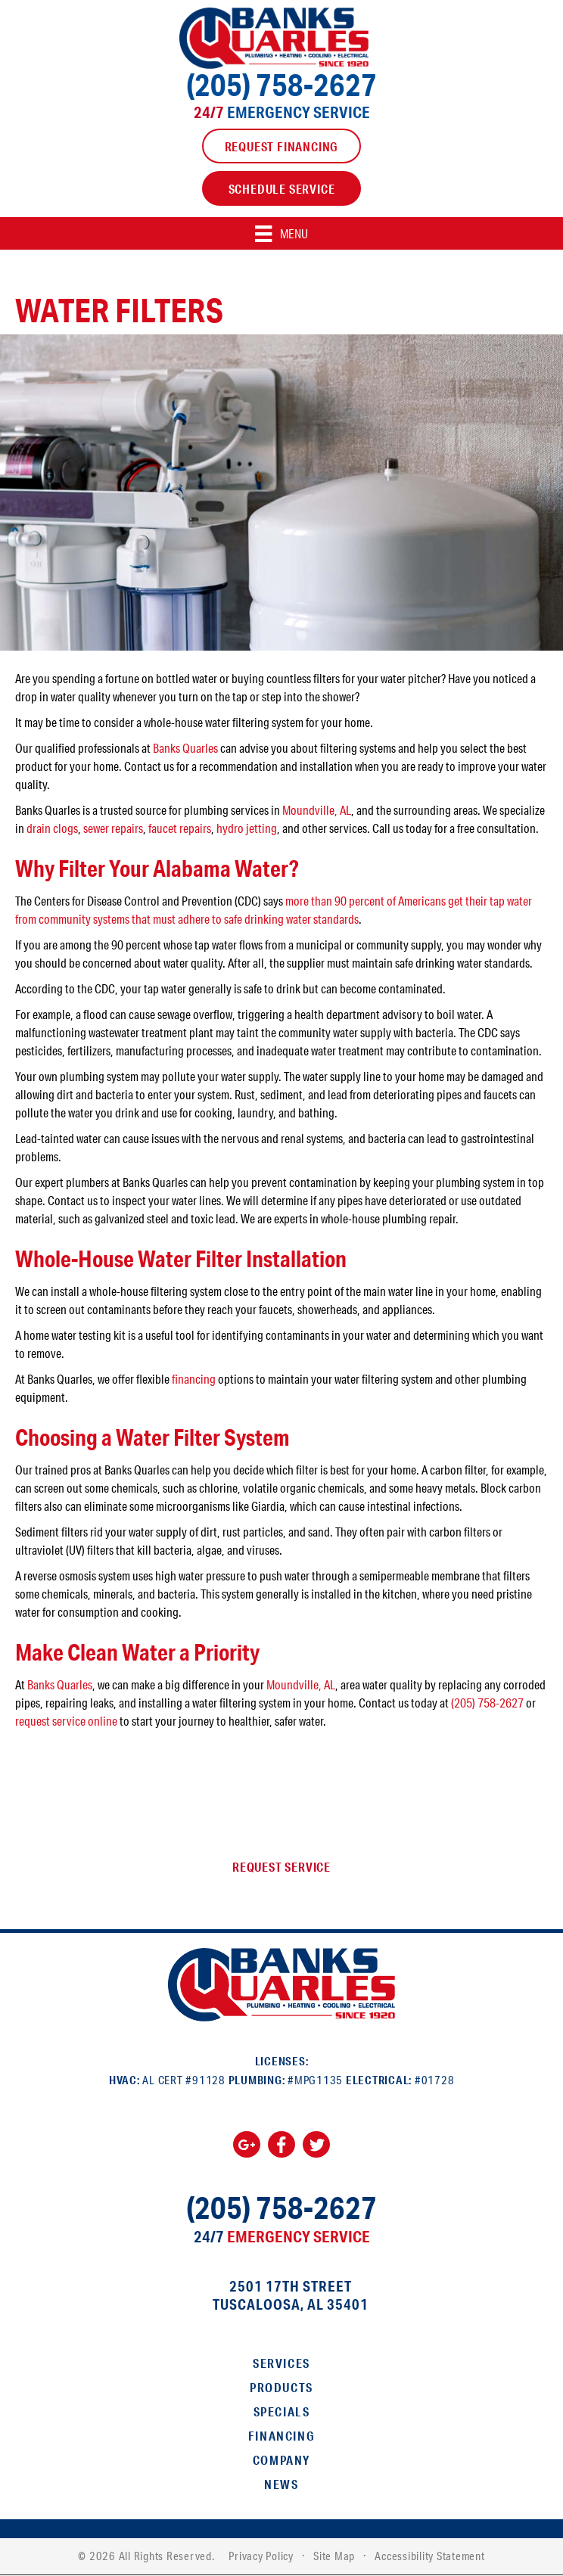 The image size is (563, 2576). Describe the element at coordinates (281, 2436) in the screenshot. I see `Financing` at that location.